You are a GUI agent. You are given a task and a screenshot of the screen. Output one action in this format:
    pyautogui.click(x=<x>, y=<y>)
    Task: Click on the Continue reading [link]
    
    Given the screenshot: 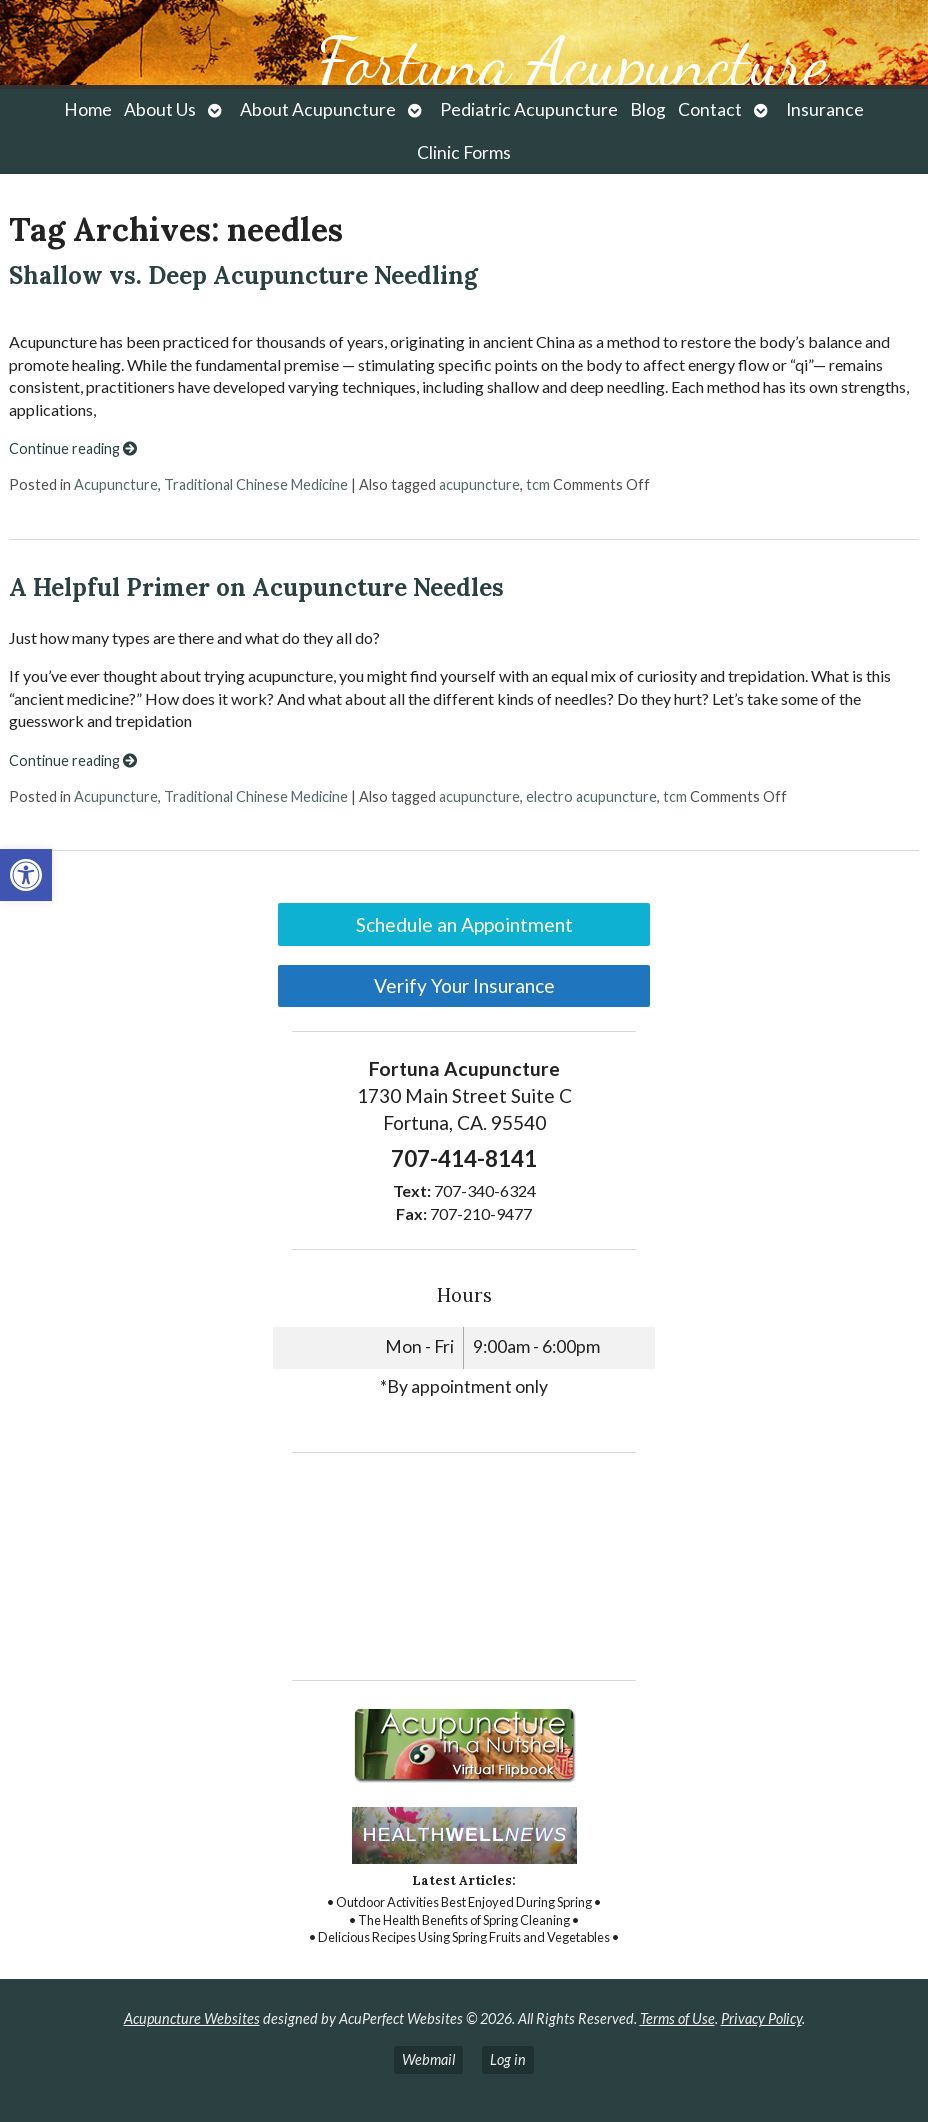 What is the action you would take?
    pyautogui.click(x=73, y=448)
    